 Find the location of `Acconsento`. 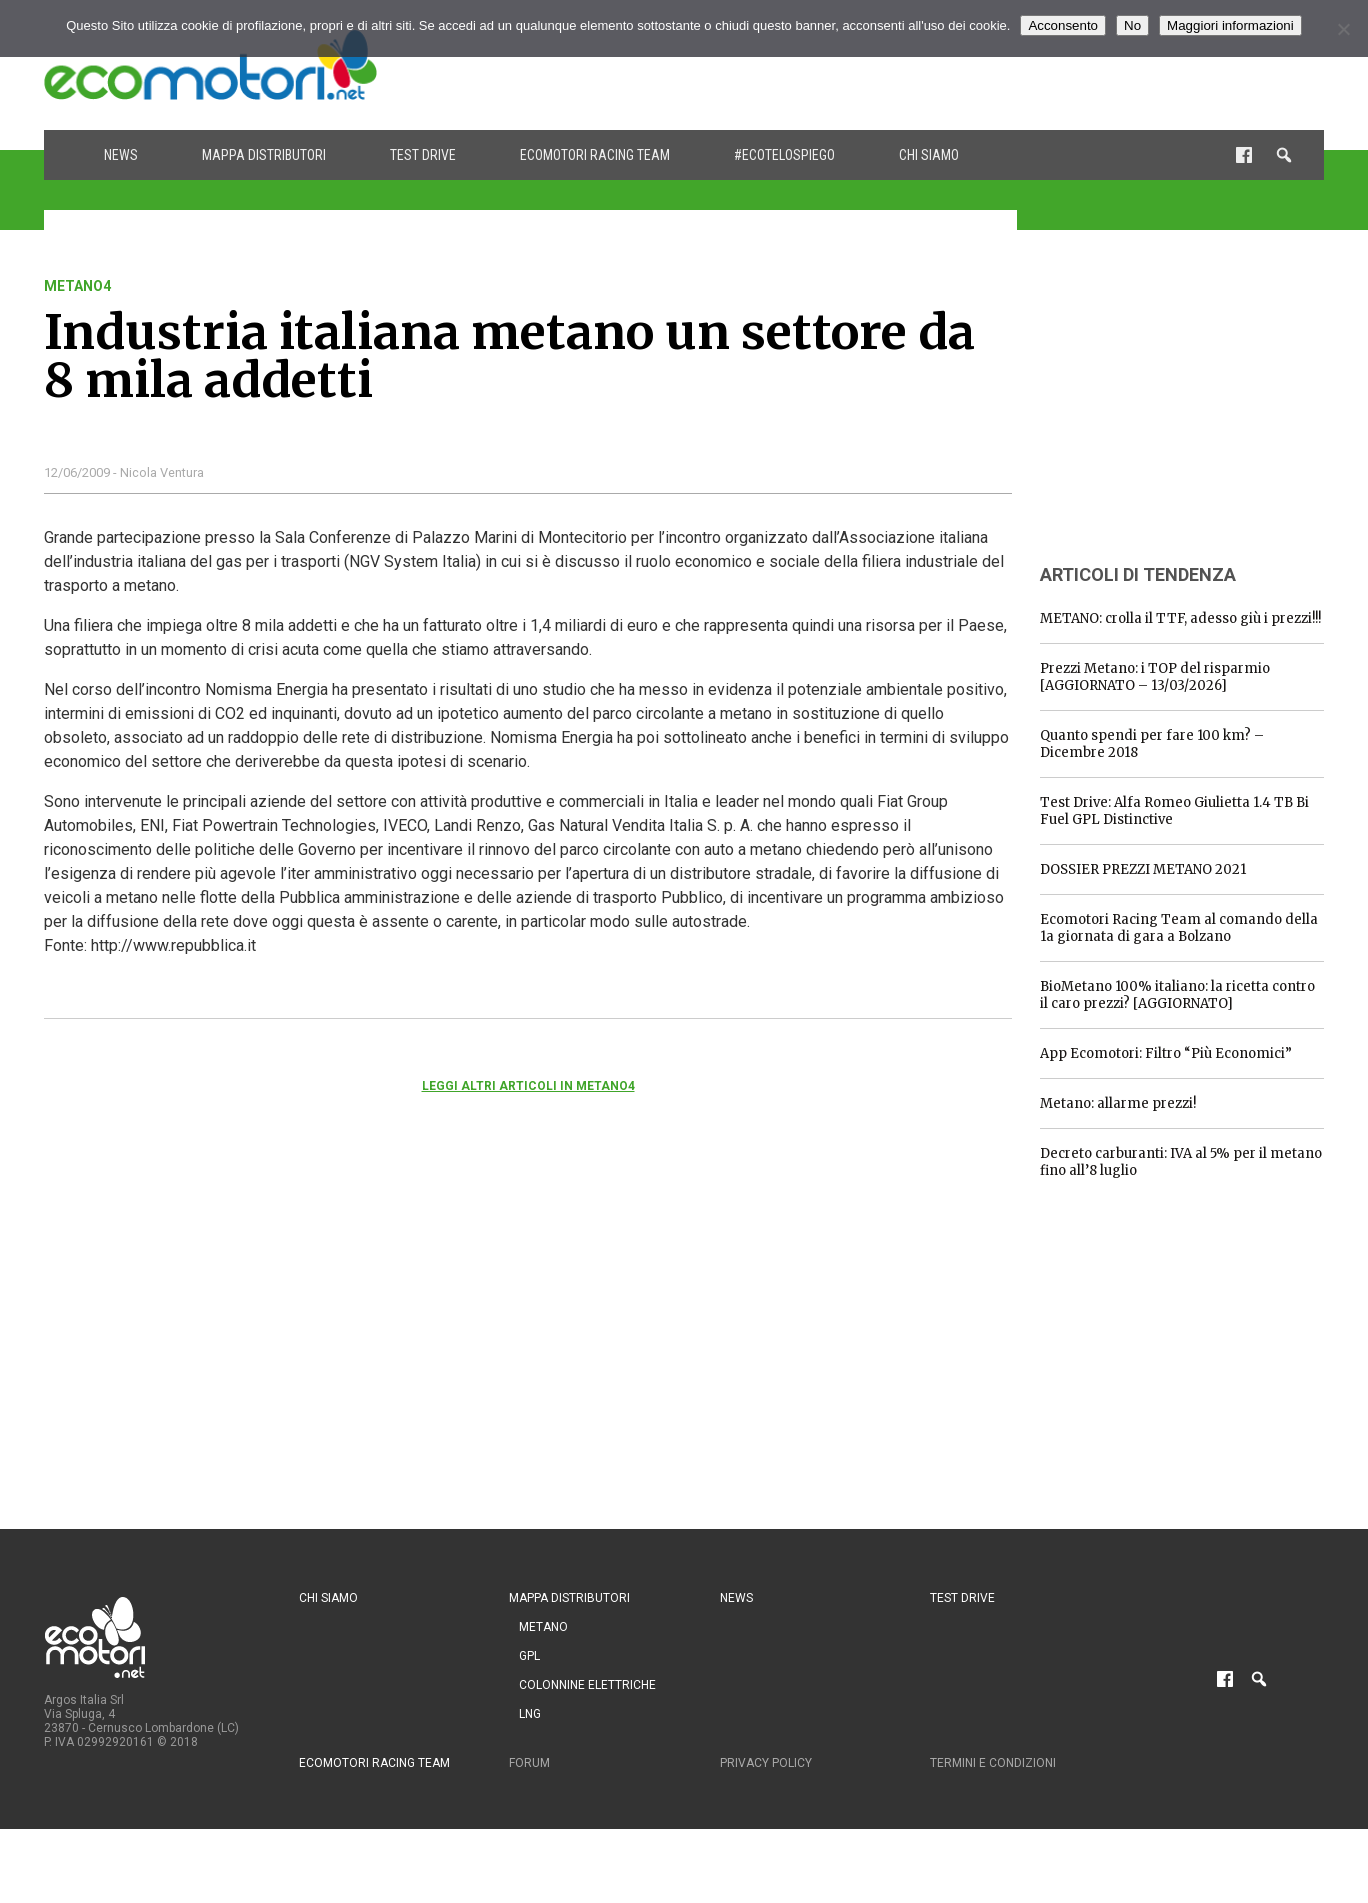

Acconsento is located at coordinates (1063, 25).